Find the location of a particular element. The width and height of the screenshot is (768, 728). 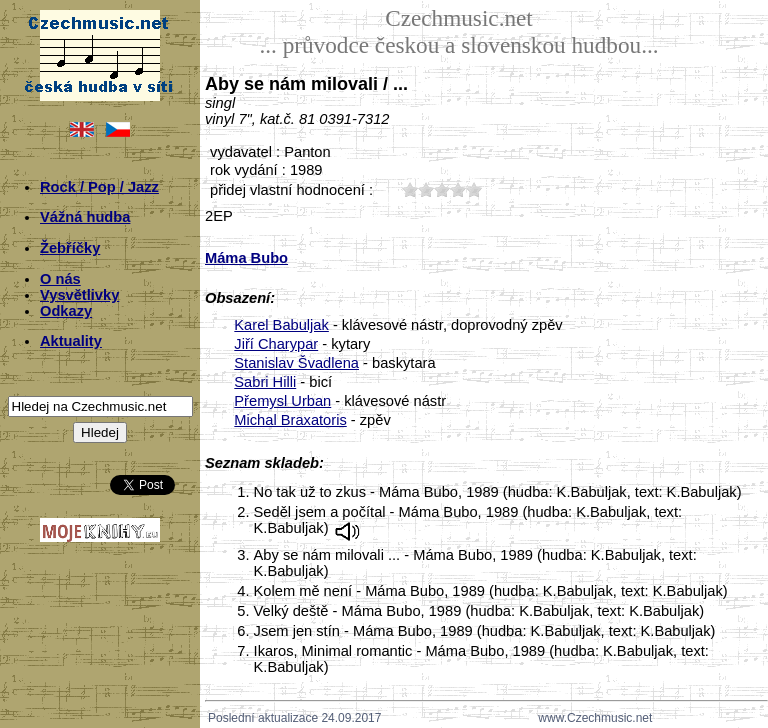

50;2017 is located at coordinates (474, 189).